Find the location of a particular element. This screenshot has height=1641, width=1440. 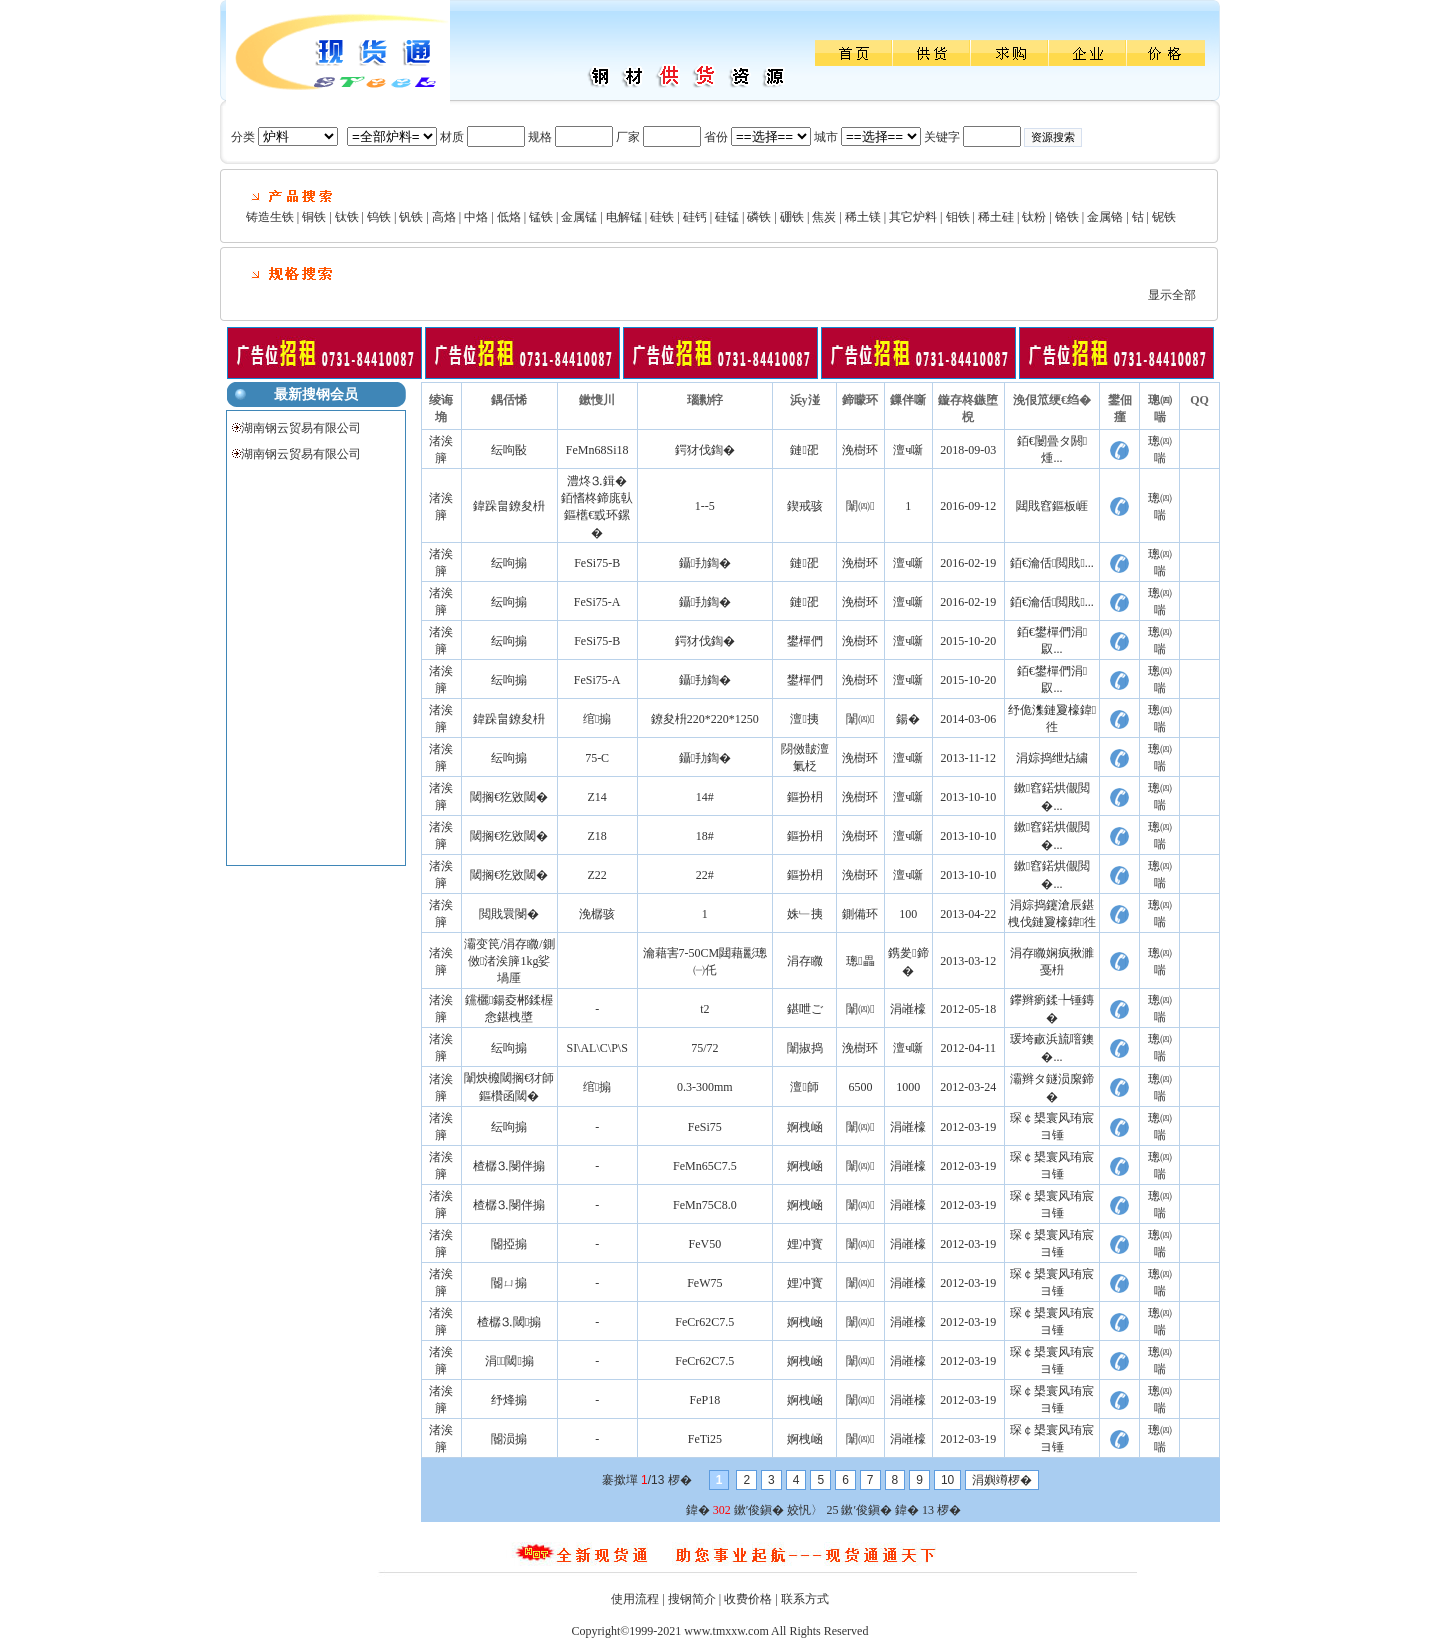

閾搁€犵敓閾� is located at coordinates (509, 797).